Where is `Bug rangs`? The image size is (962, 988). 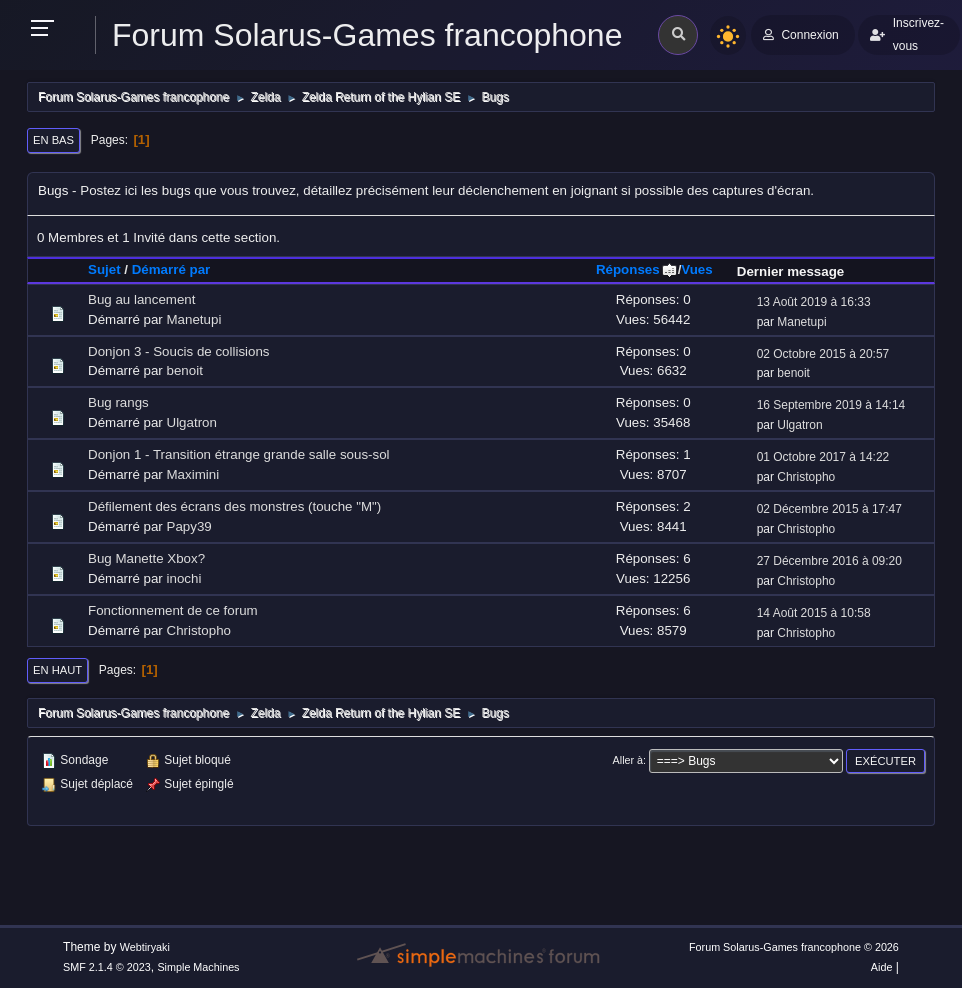 Bug rangs is located at coordinates (118, 402).